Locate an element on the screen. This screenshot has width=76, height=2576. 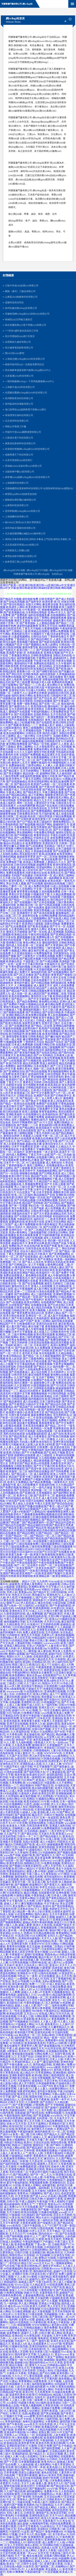
免费福利在线播放 is located at coordinates (62, 682).